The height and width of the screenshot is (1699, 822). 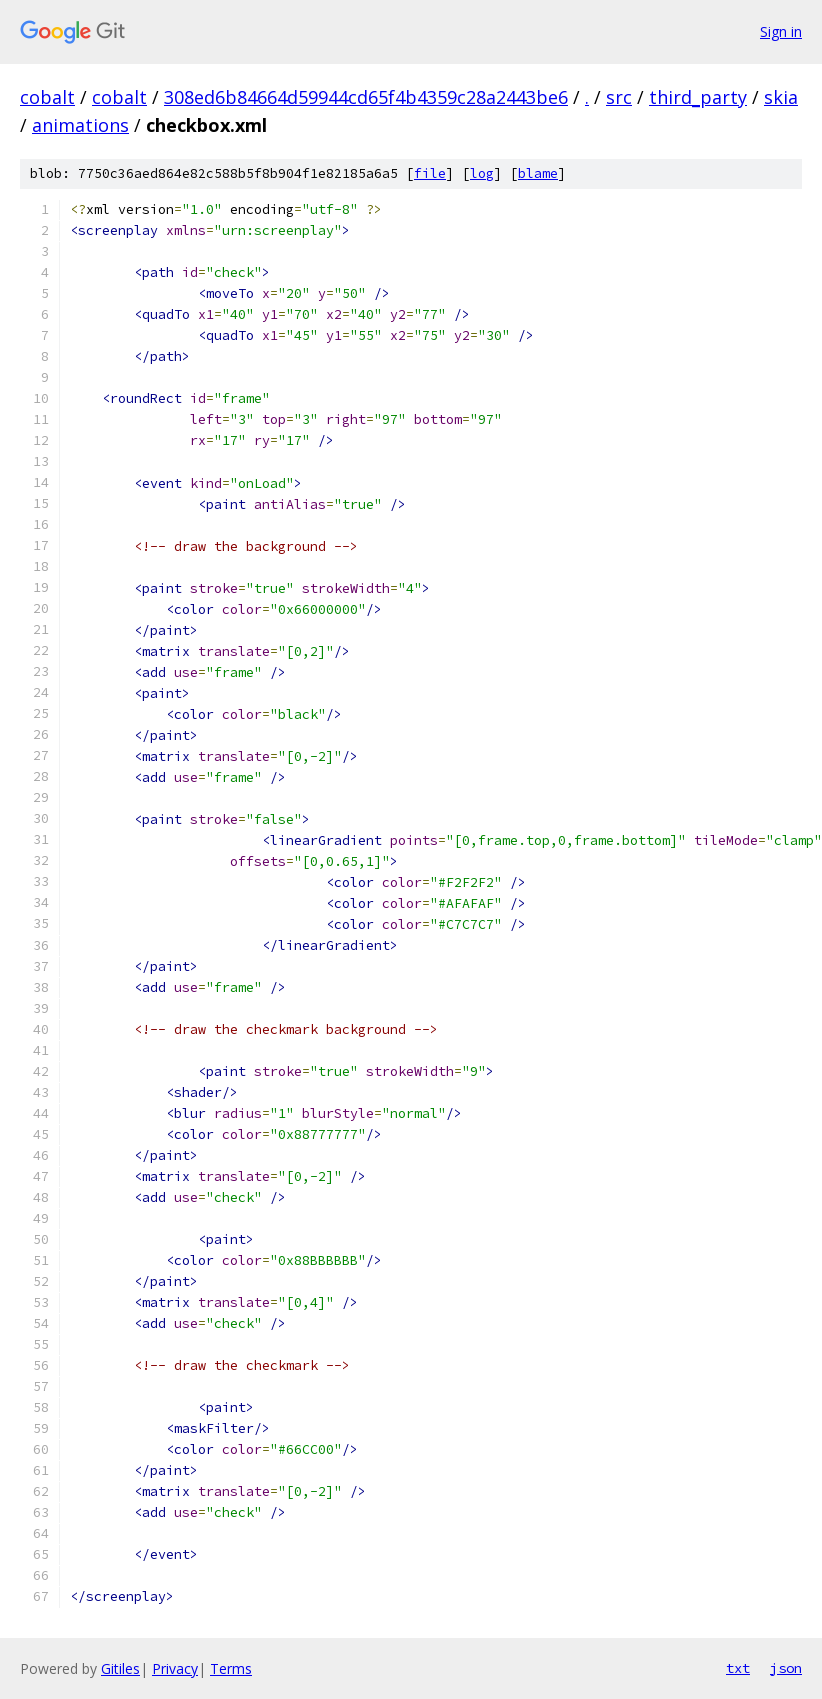 What do you see at coordinates (482, 173) in the screenshot?
I see `log` at bounding box center [482, 173].